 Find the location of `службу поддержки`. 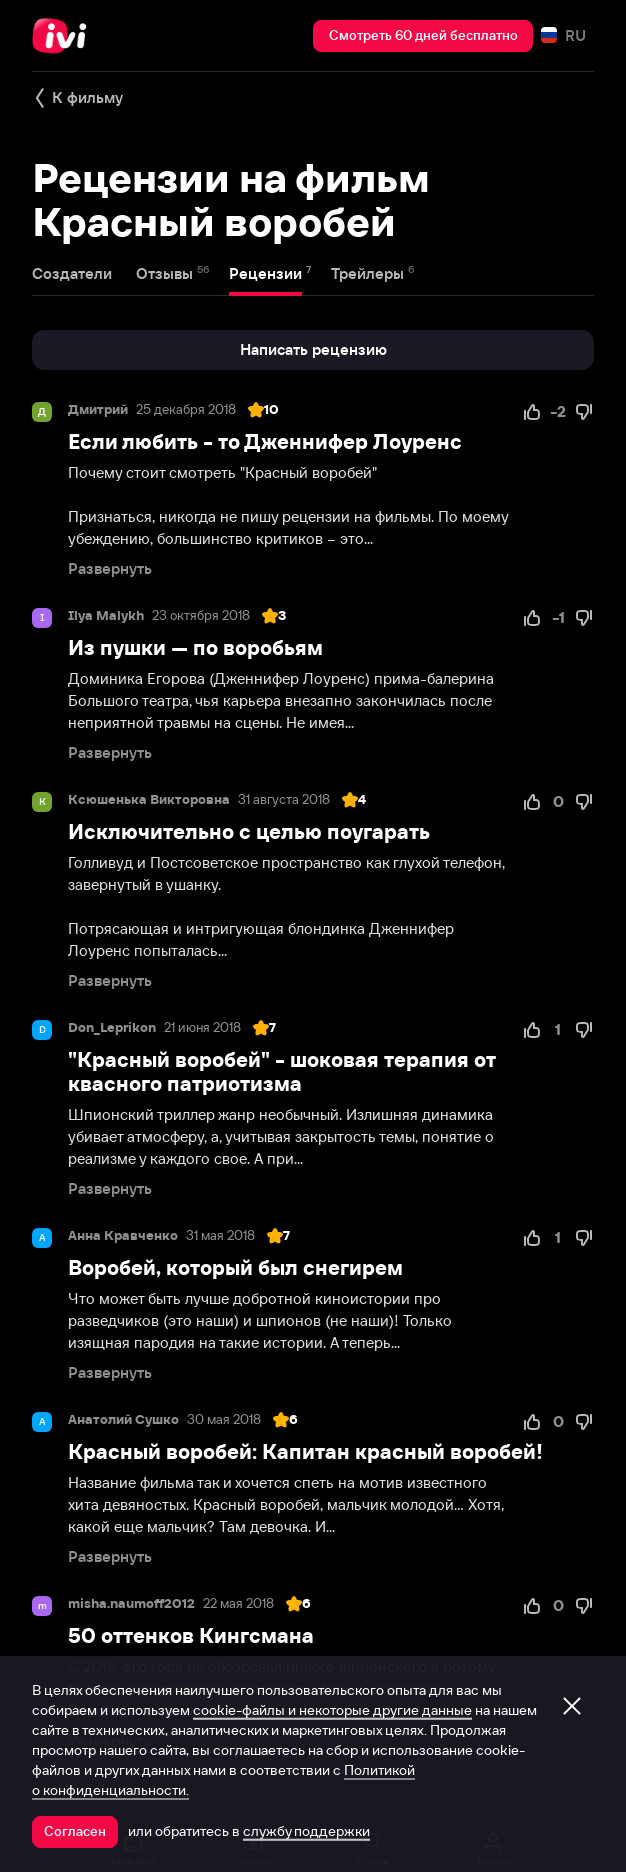

службу поддержки is located at coordinates (306, 1831).